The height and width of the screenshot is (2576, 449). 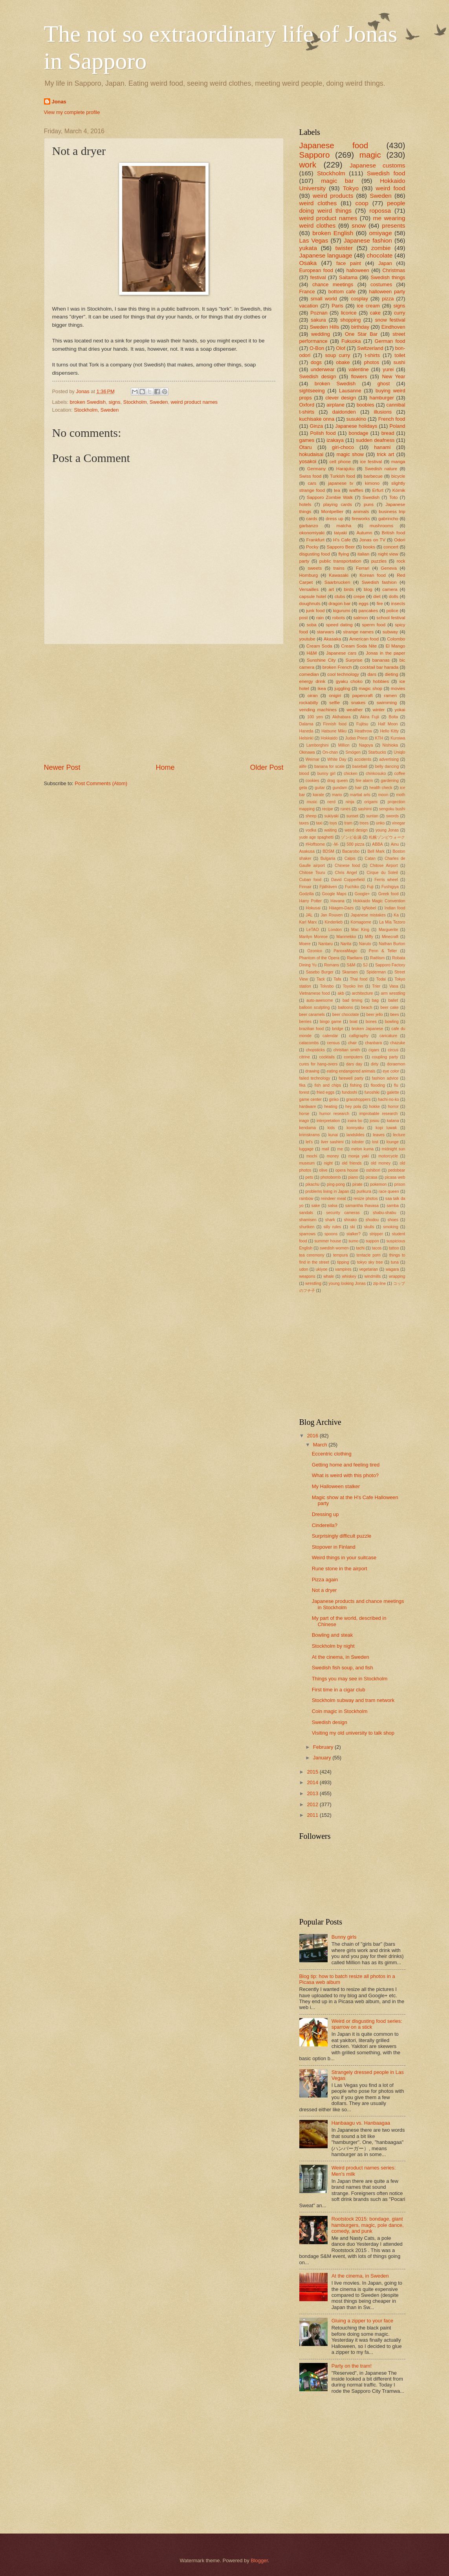 I want to click on cool technology, so click(x=343, y=674).